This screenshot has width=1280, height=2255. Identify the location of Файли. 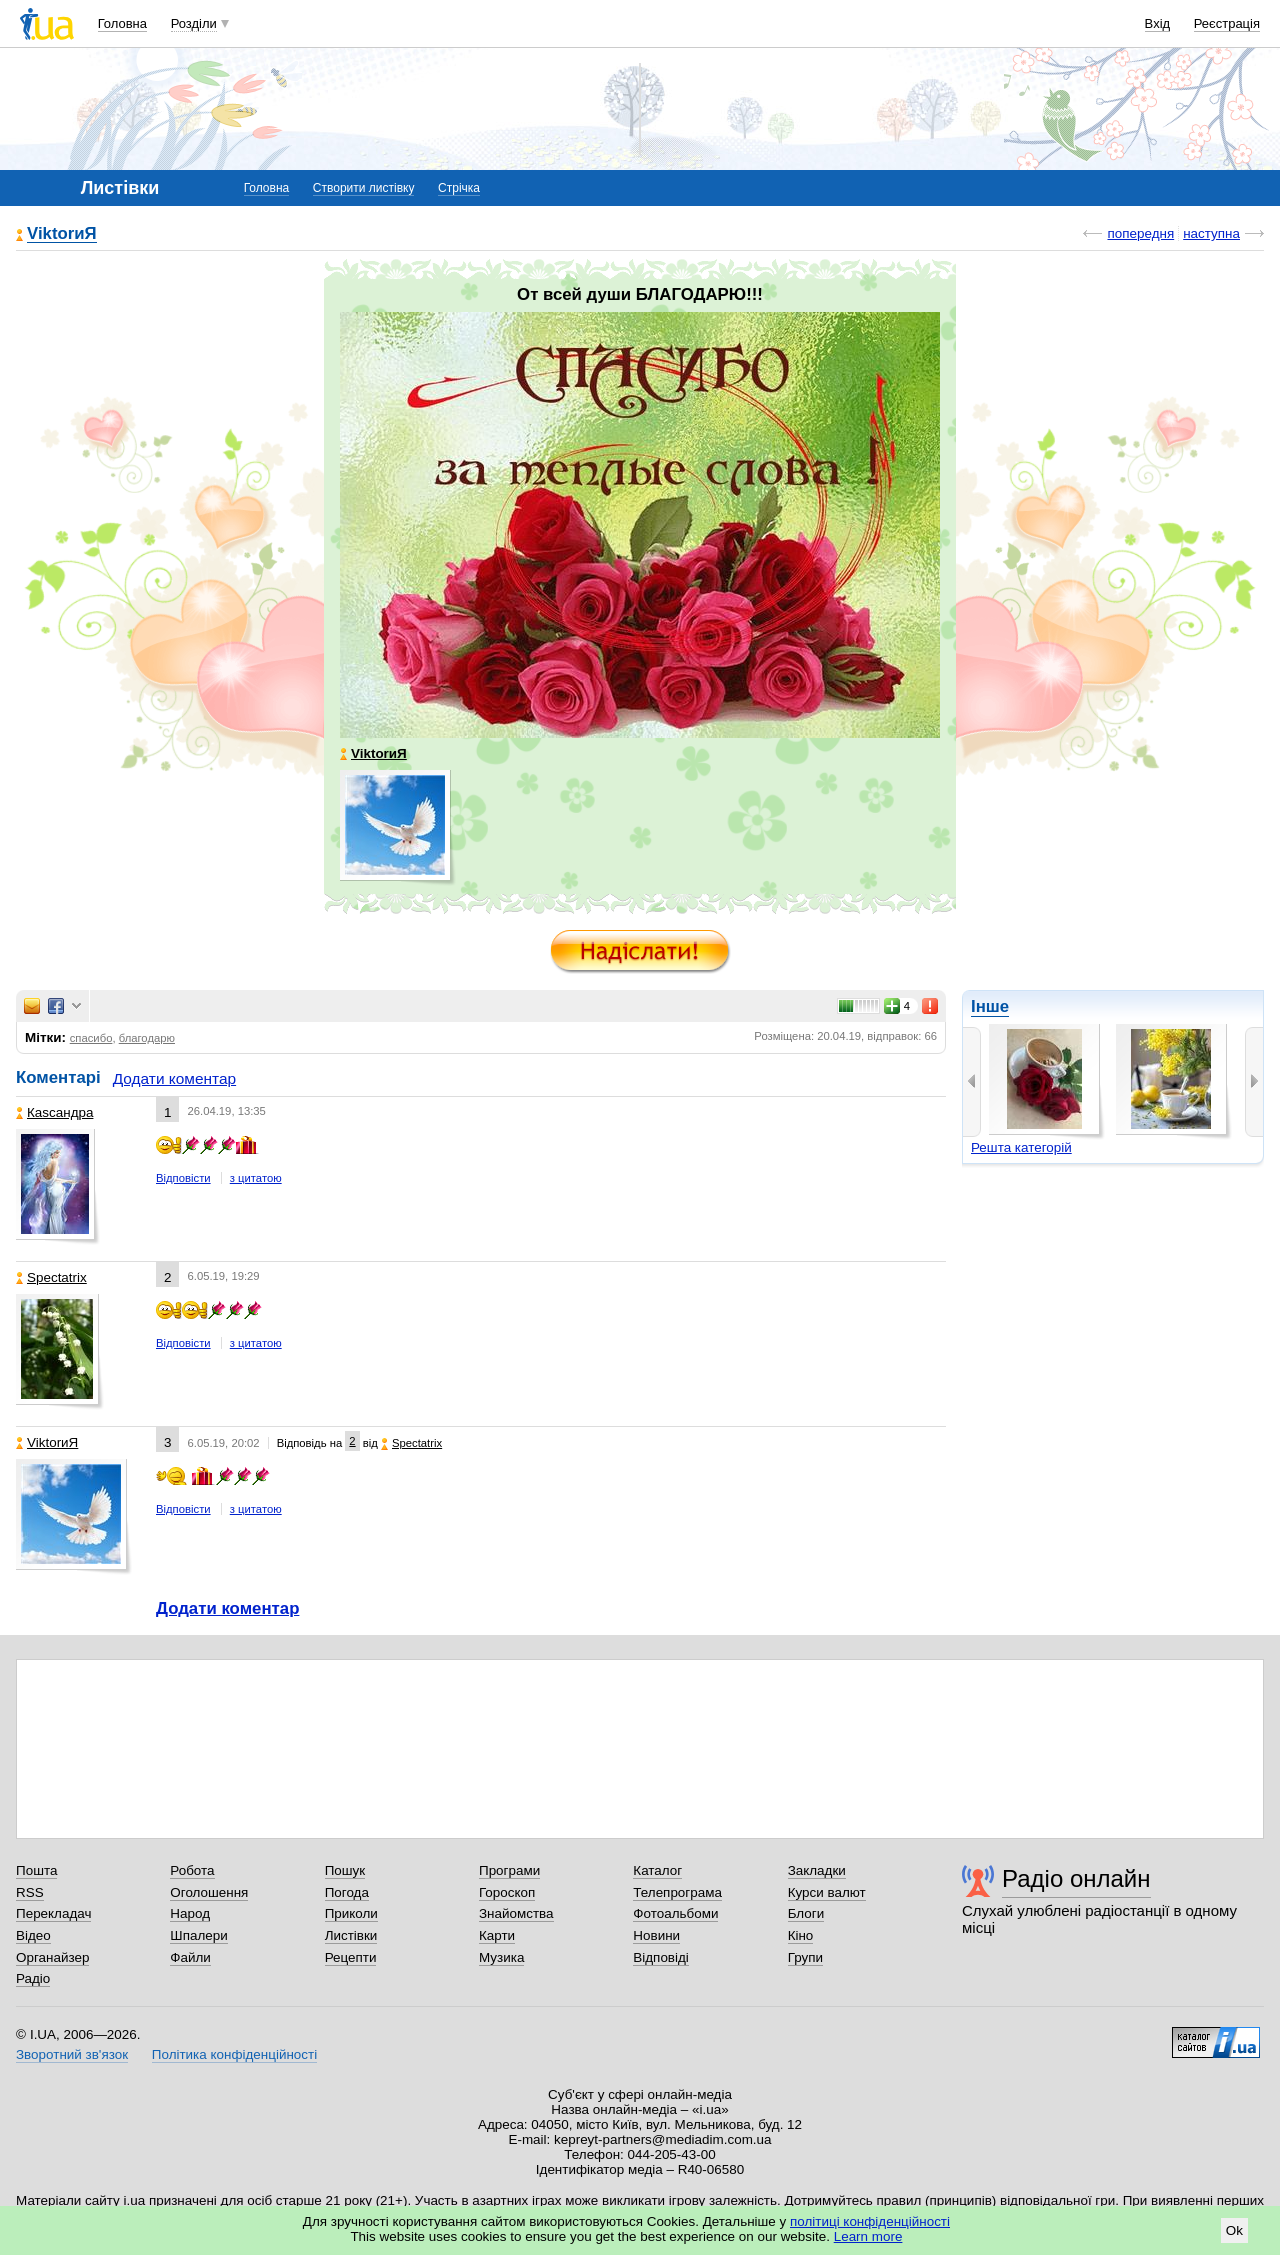
(190, 1957).